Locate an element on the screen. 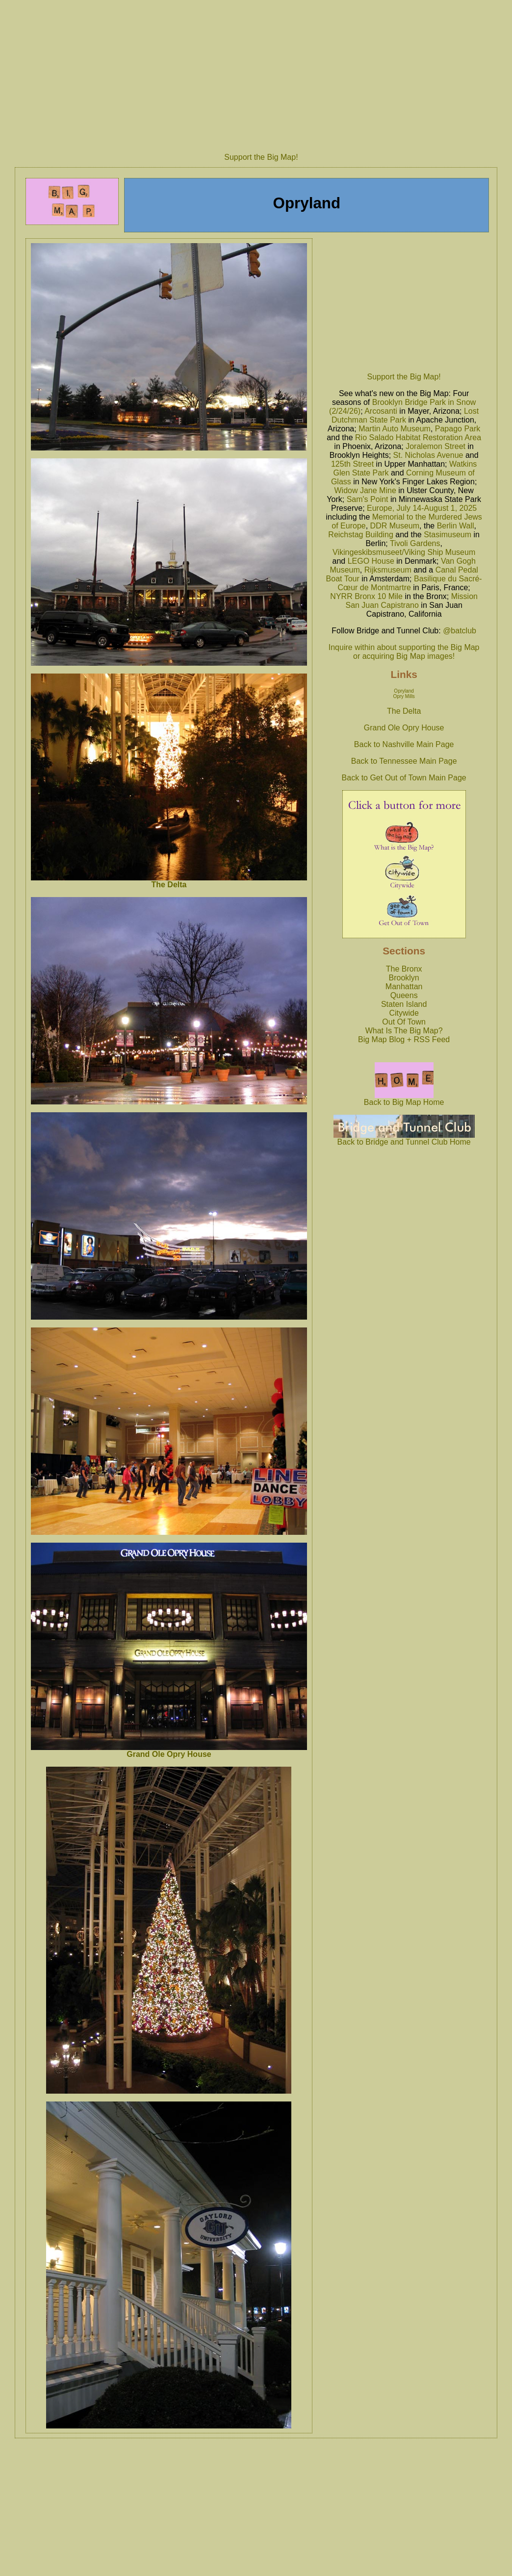 Image resolution: width=512 pixels, height=2576 pixels. Vikingeskibsmuseet/Viking Ship Museum is located at coordinates (404, 552).